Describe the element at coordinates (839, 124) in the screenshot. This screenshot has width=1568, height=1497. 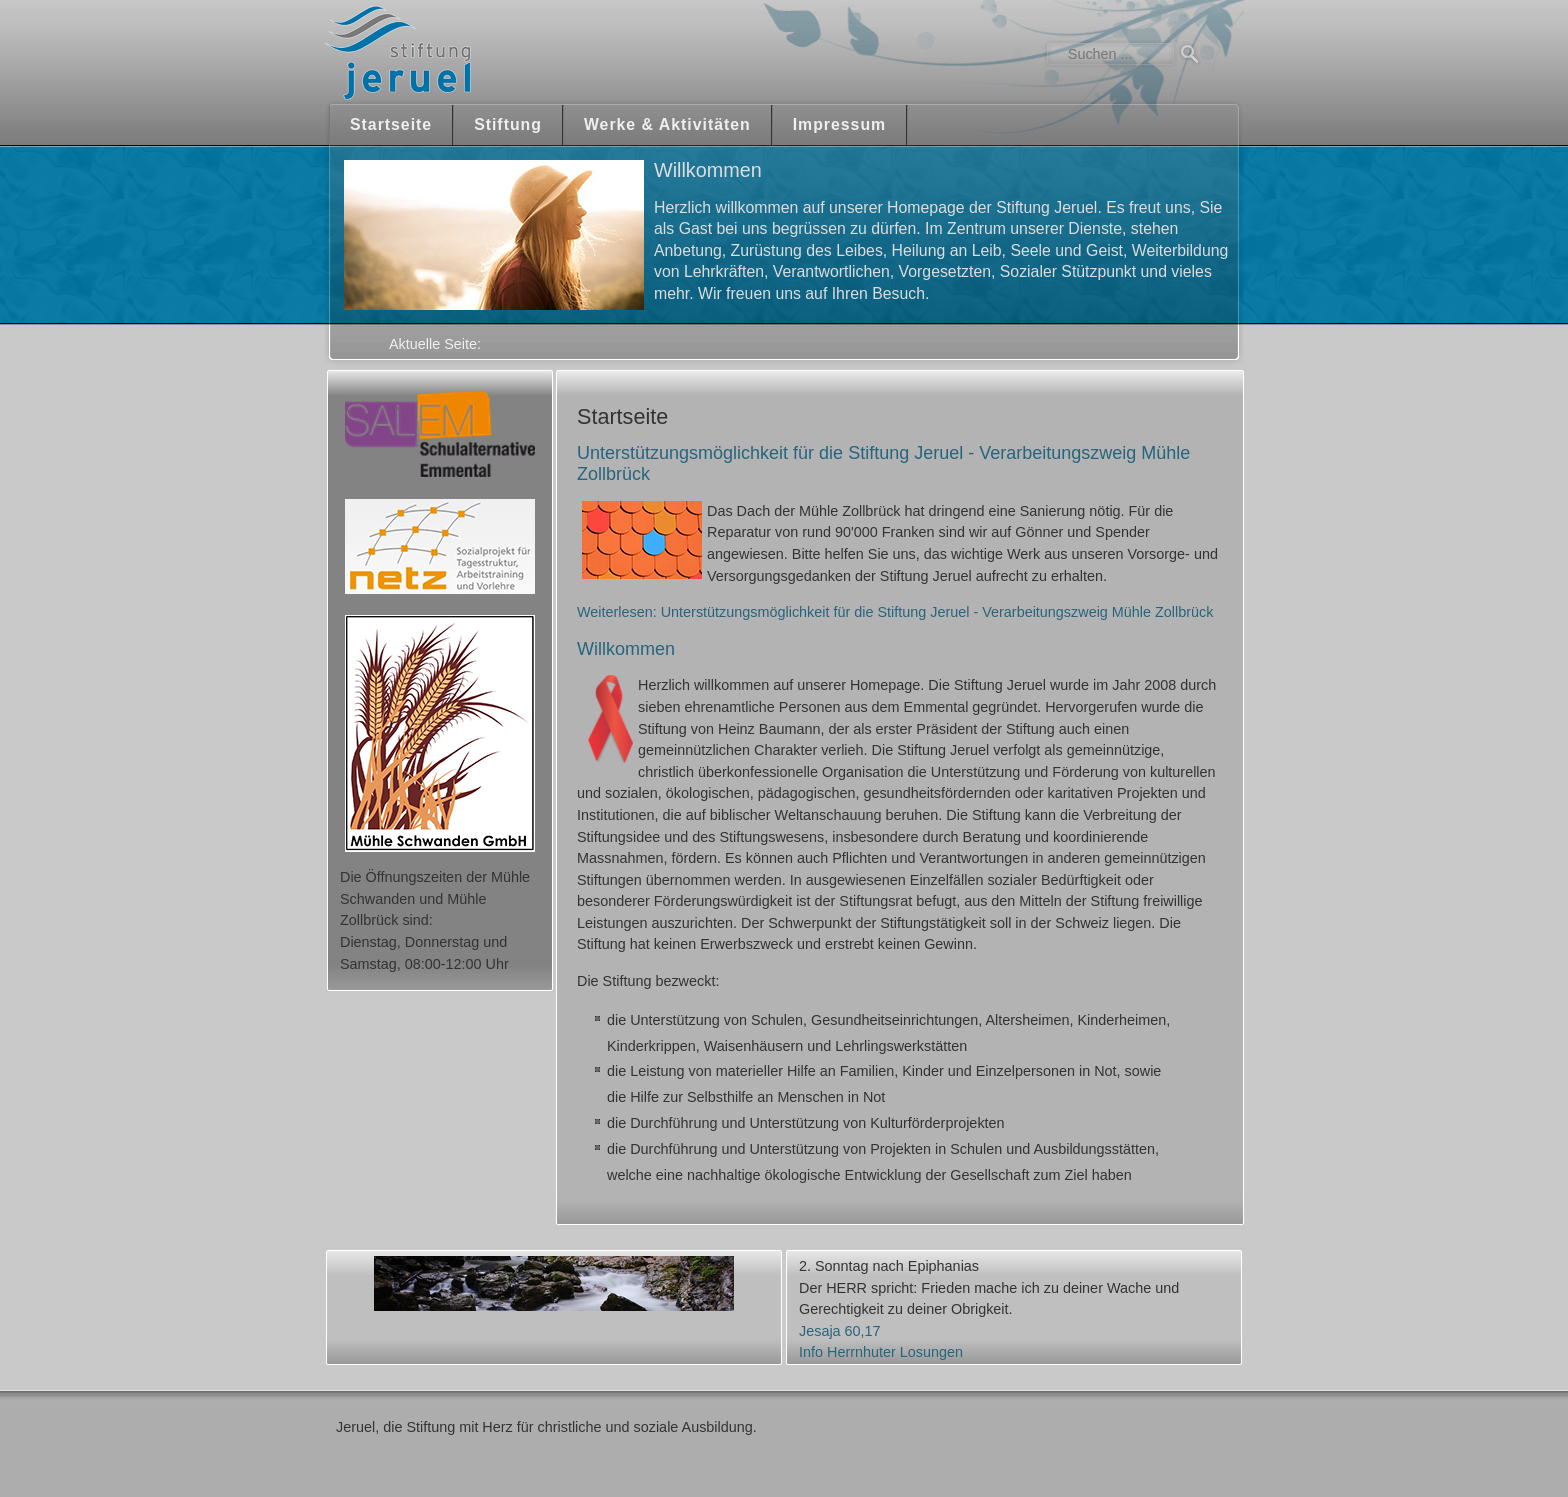
I see `Impressum` at that location.